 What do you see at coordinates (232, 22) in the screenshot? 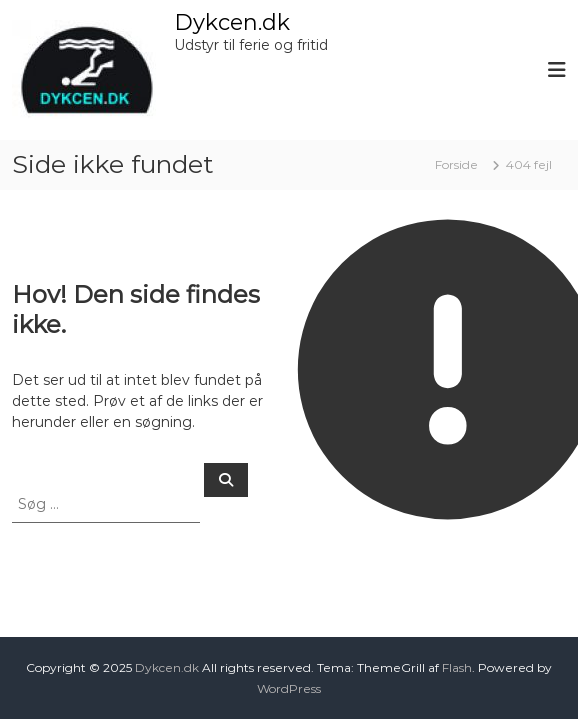
I see `Dykcen.dk` at bounding box center [232, 22].